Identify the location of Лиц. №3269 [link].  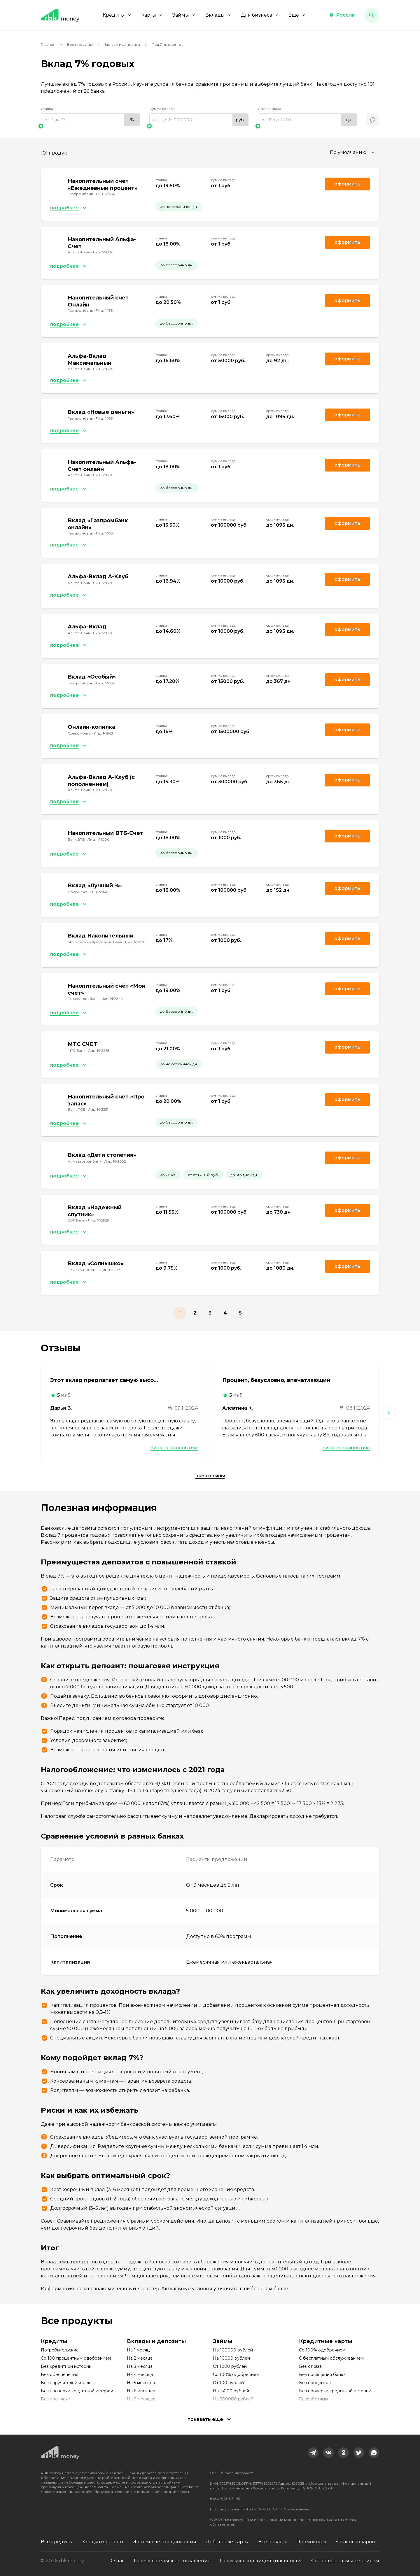
(110, 1270).